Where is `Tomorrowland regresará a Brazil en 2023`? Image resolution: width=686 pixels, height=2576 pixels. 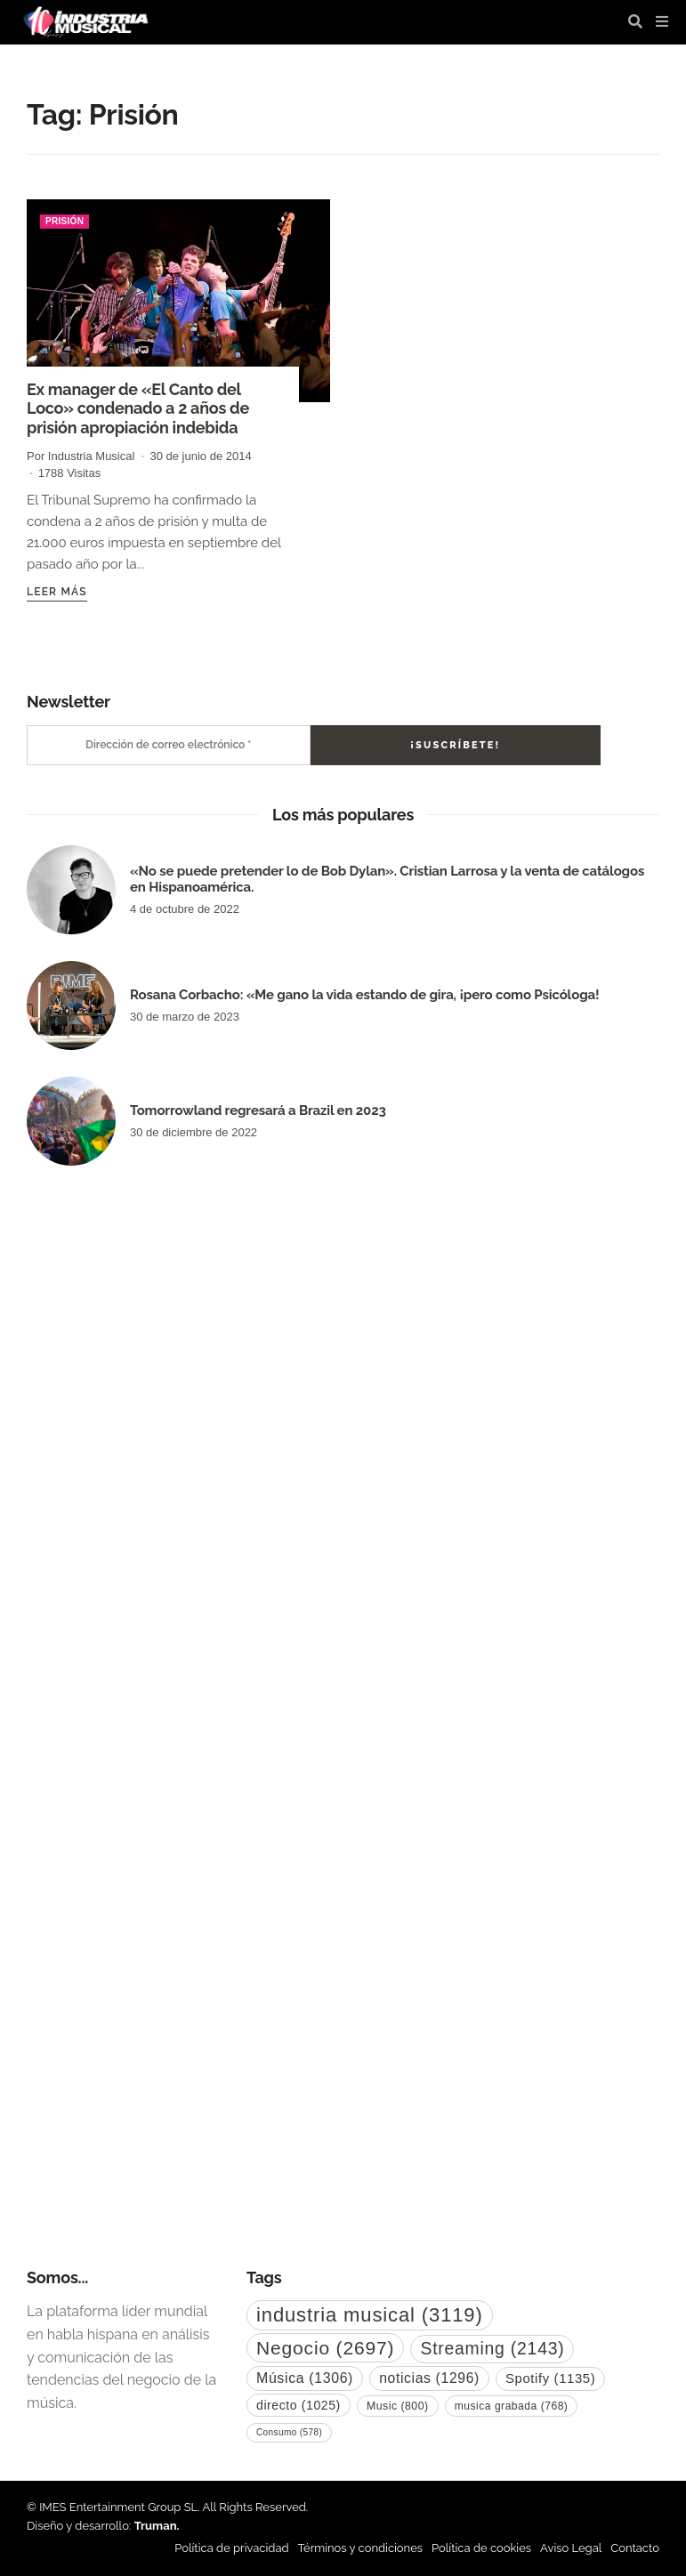
Tomorrowland regresará a Brazil en 2023 is located at coordinates (258, 1110).